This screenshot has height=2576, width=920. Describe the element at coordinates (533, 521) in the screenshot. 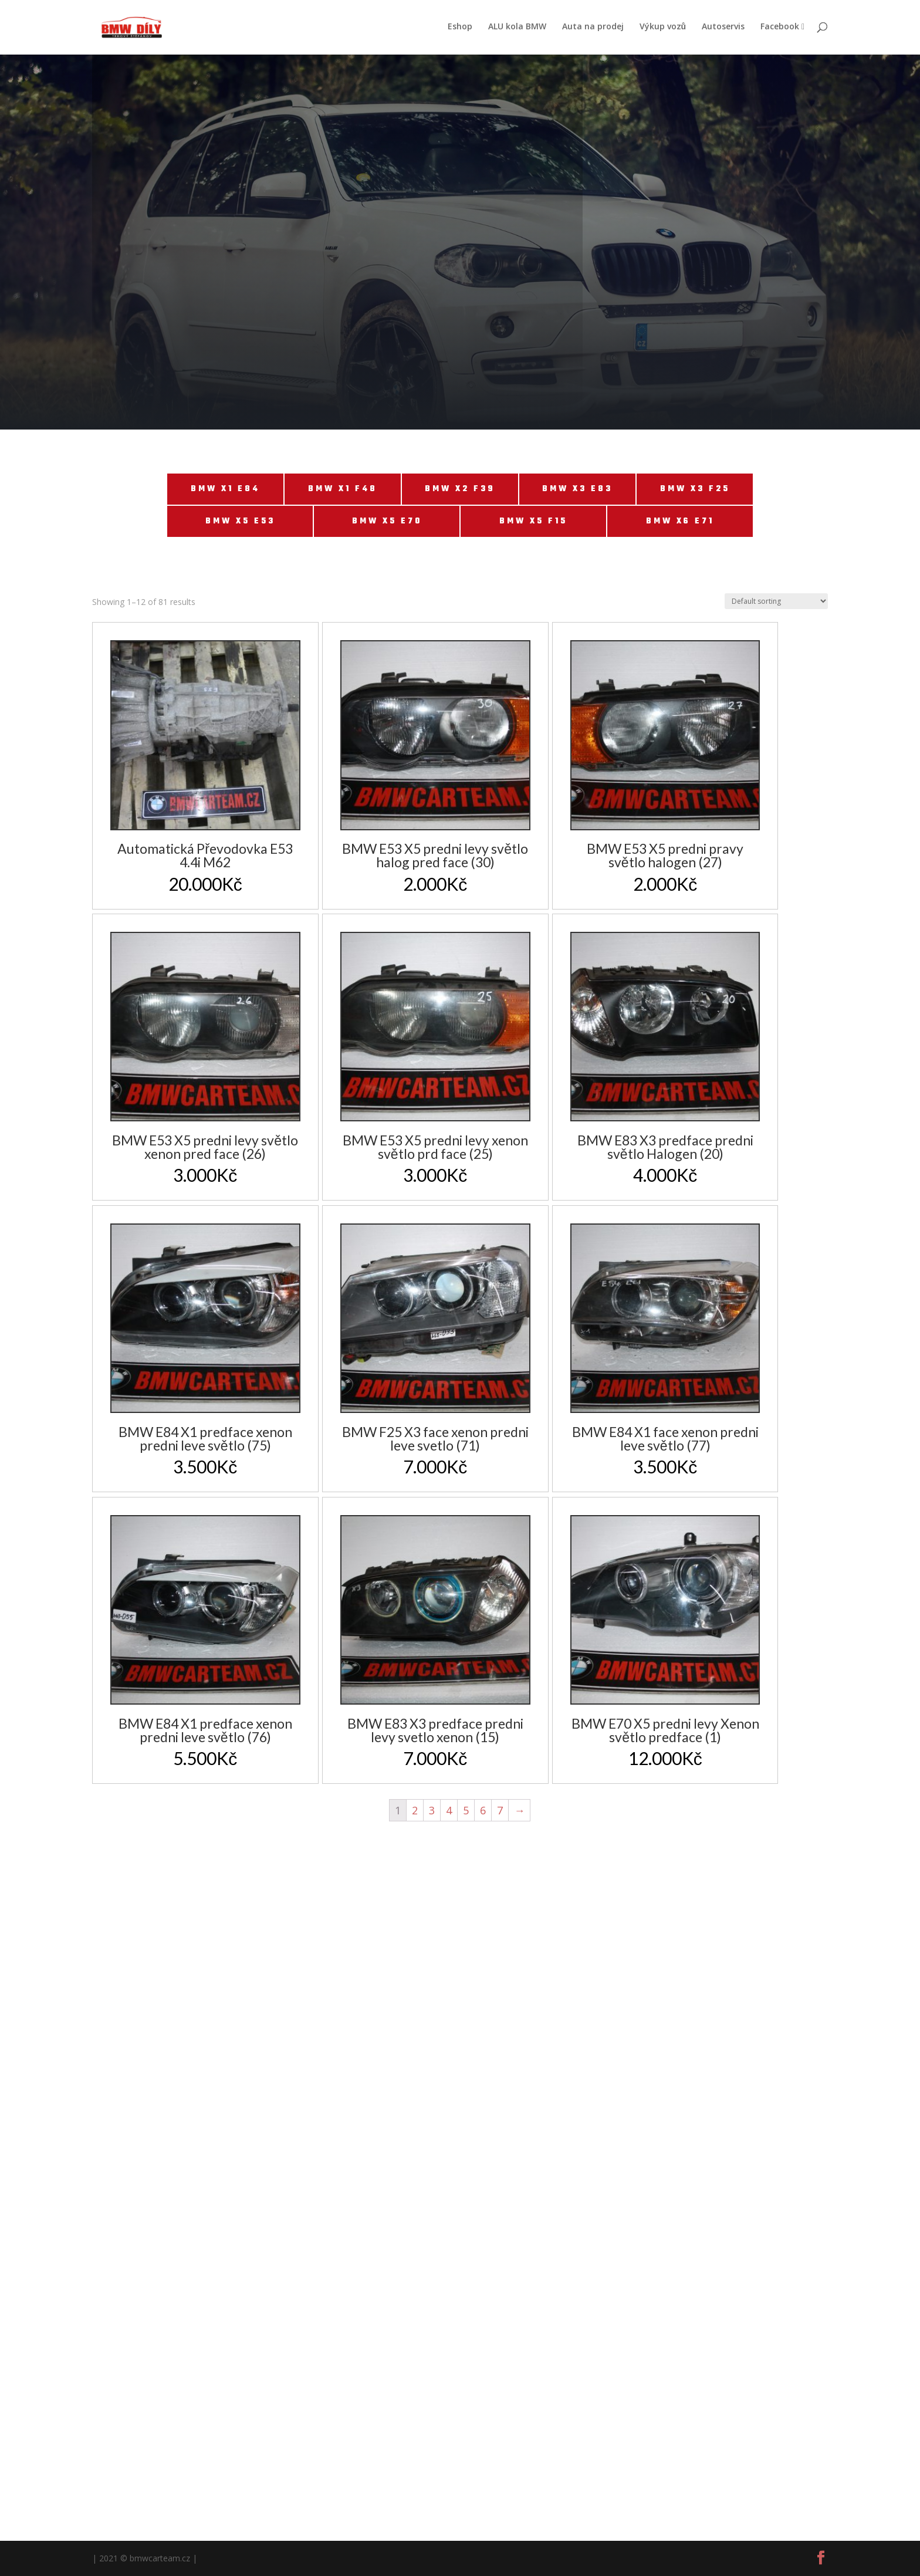

I see `BMW X5 F15` at that location.